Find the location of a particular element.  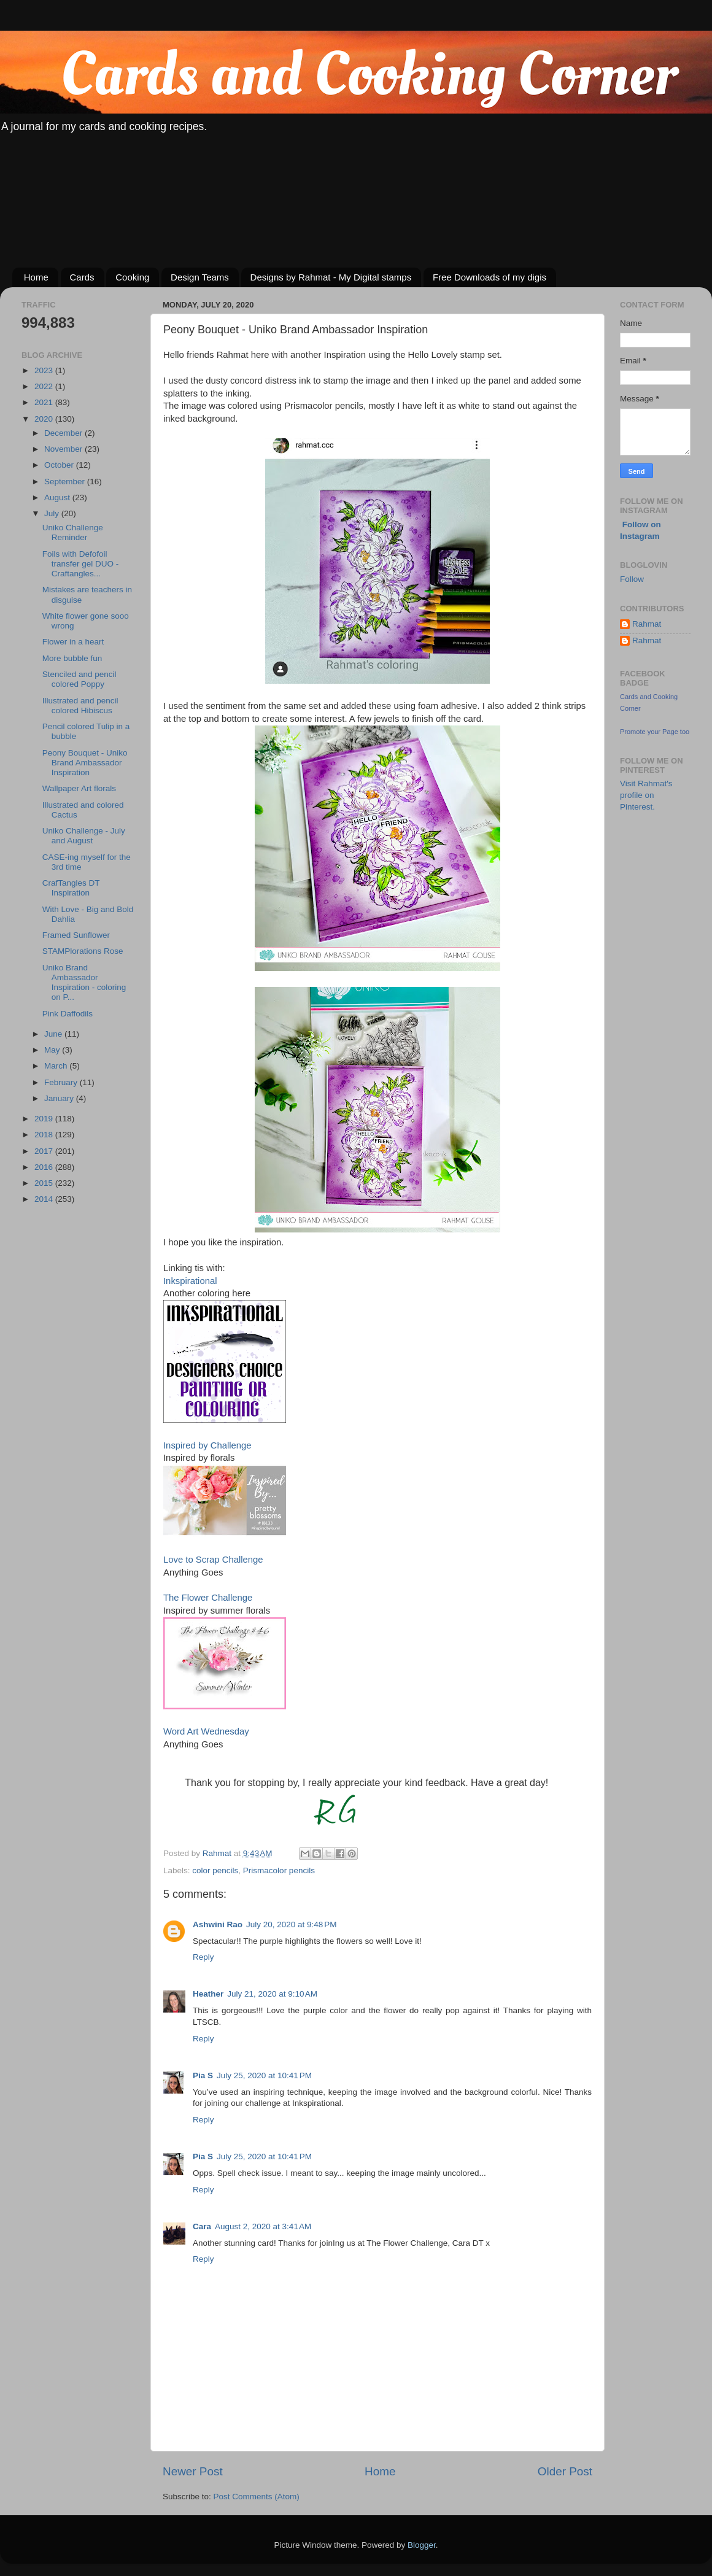

Older Post is located at coordinates (565, 2471).